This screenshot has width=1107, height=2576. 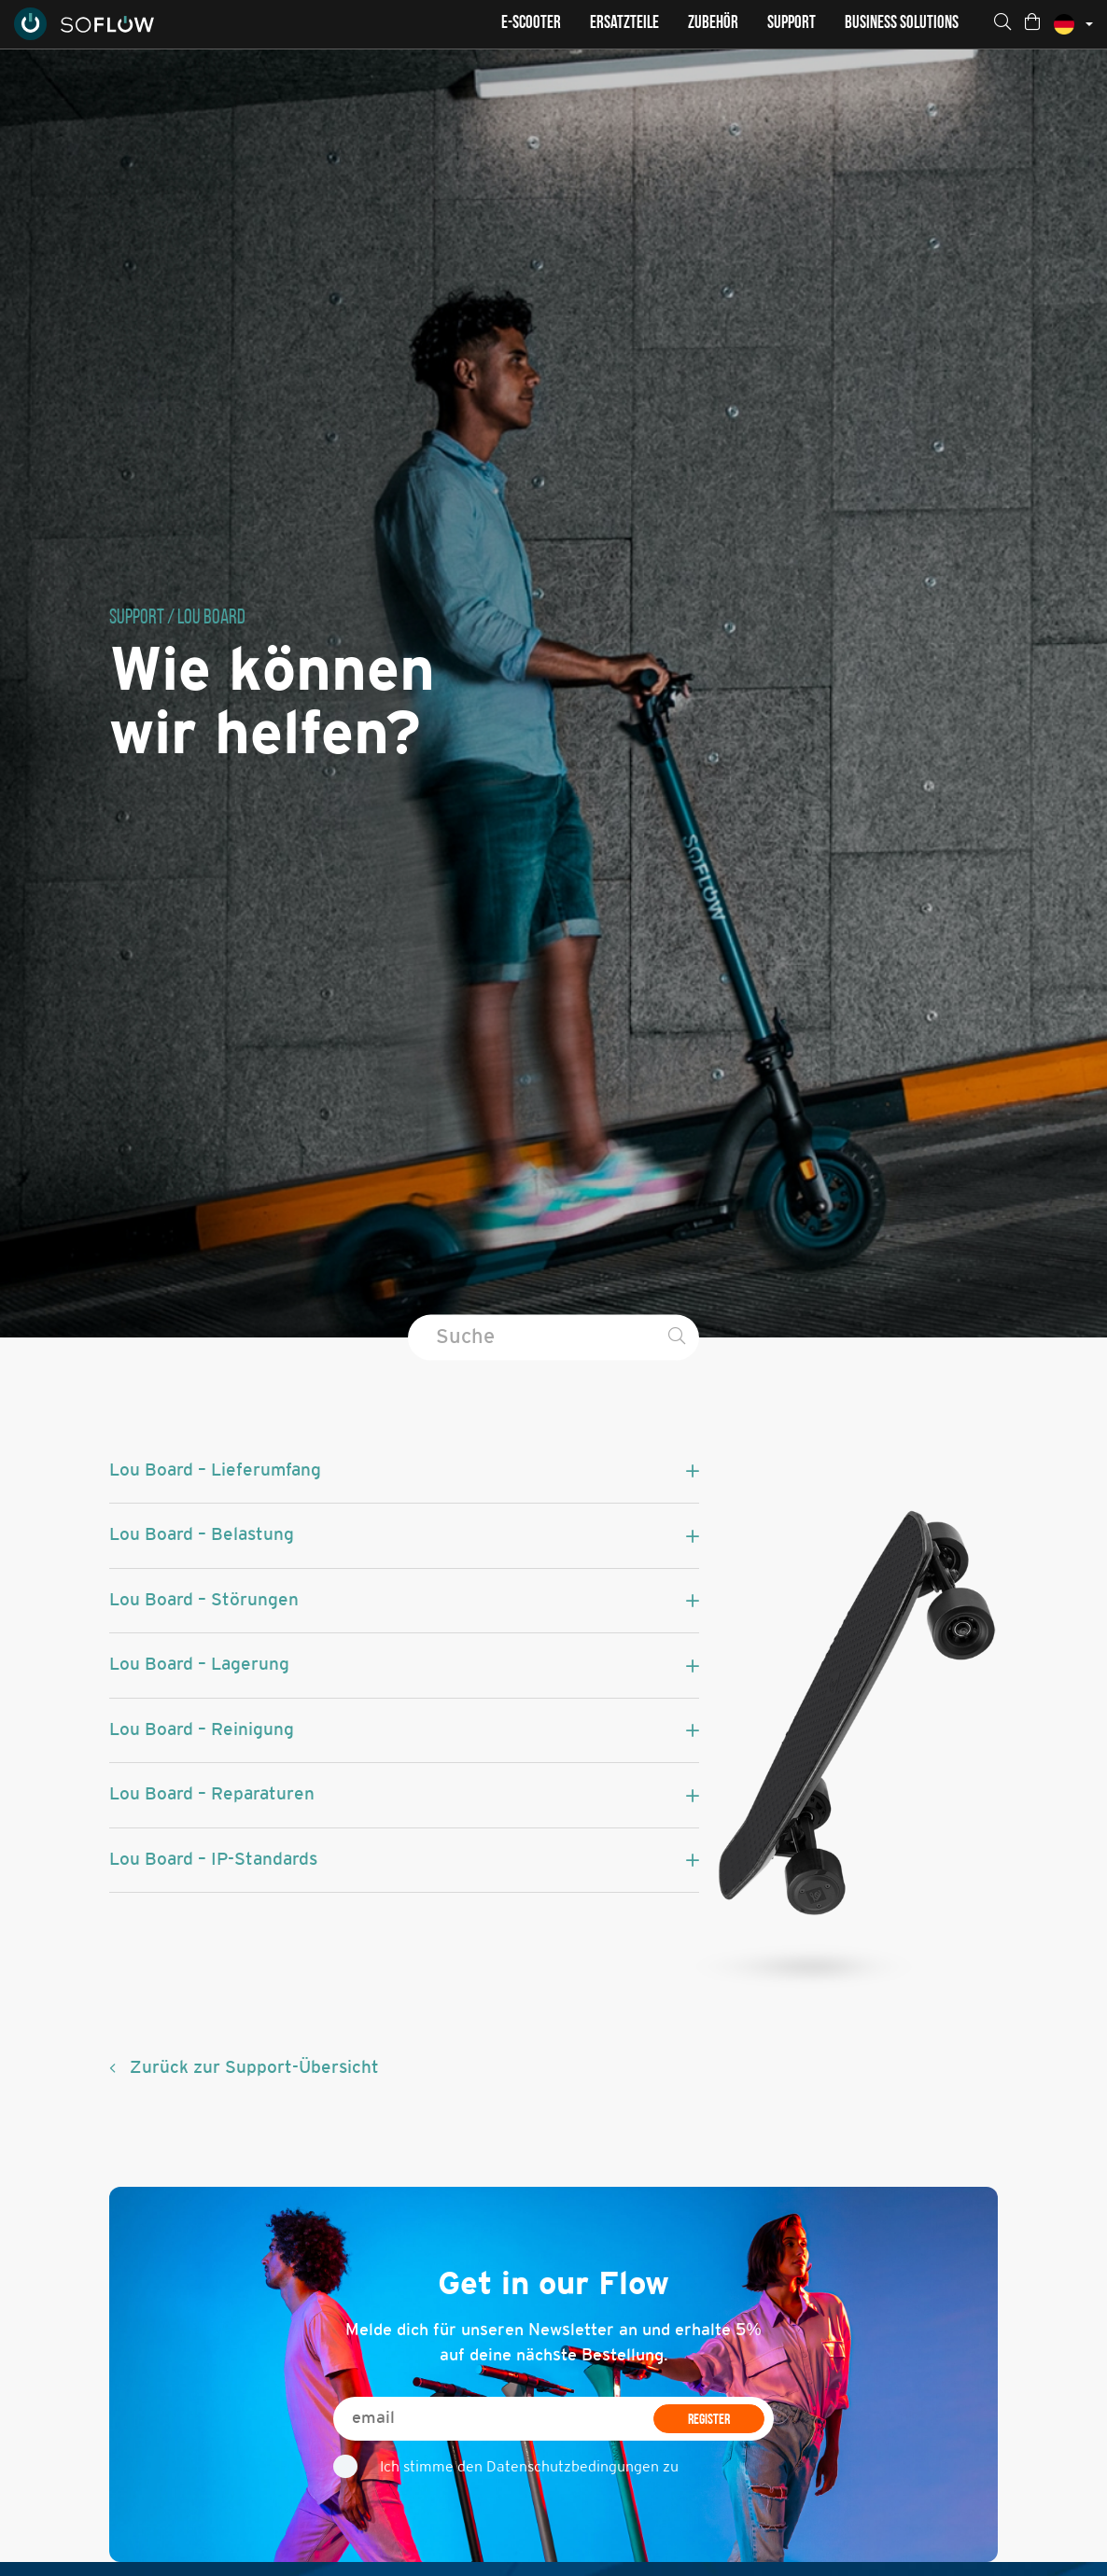 What do you see at coordinates (713, 24) in the screenshot?
I see `Zubehör` at bounding box center [713, 24].